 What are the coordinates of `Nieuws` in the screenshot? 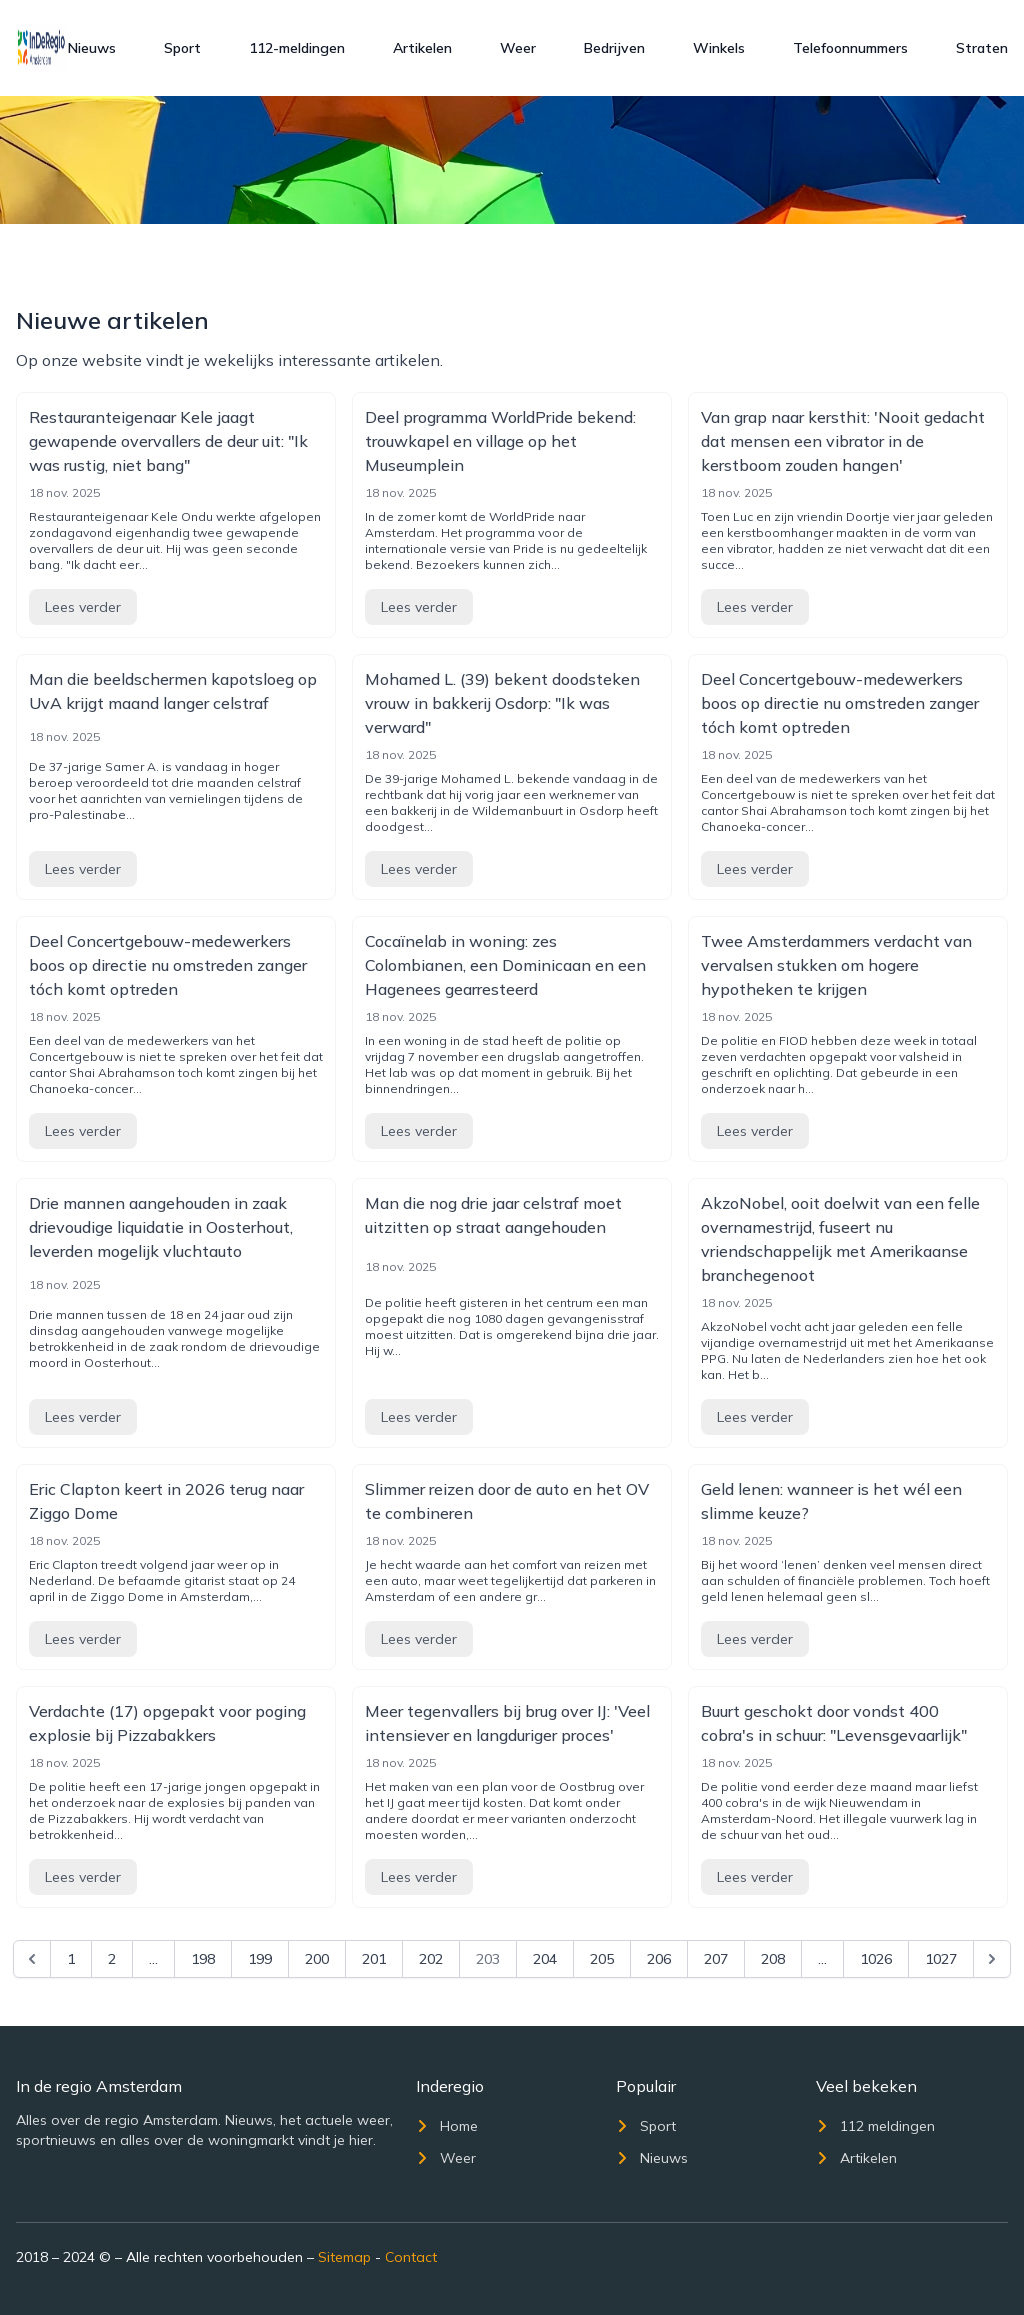 It's located at (92, 48).